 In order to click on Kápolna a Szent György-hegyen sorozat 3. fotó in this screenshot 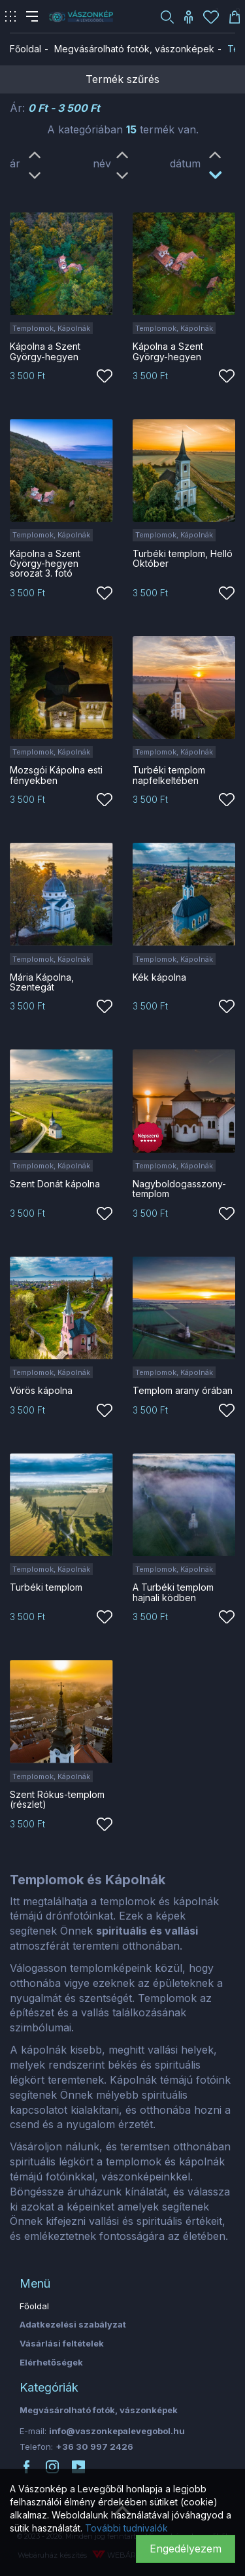, I will do `click(45, 563)`.